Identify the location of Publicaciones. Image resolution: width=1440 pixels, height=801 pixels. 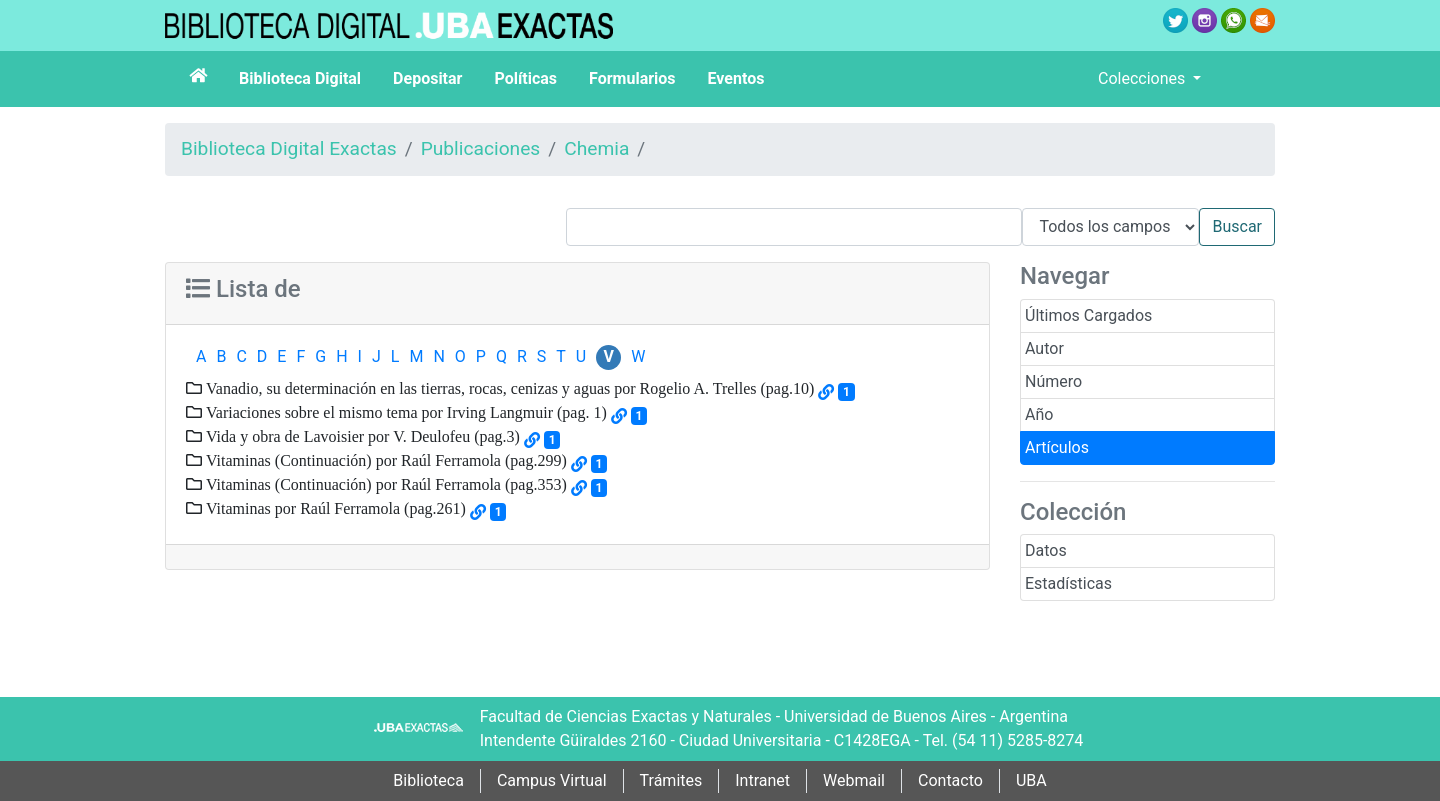
(481, 148).